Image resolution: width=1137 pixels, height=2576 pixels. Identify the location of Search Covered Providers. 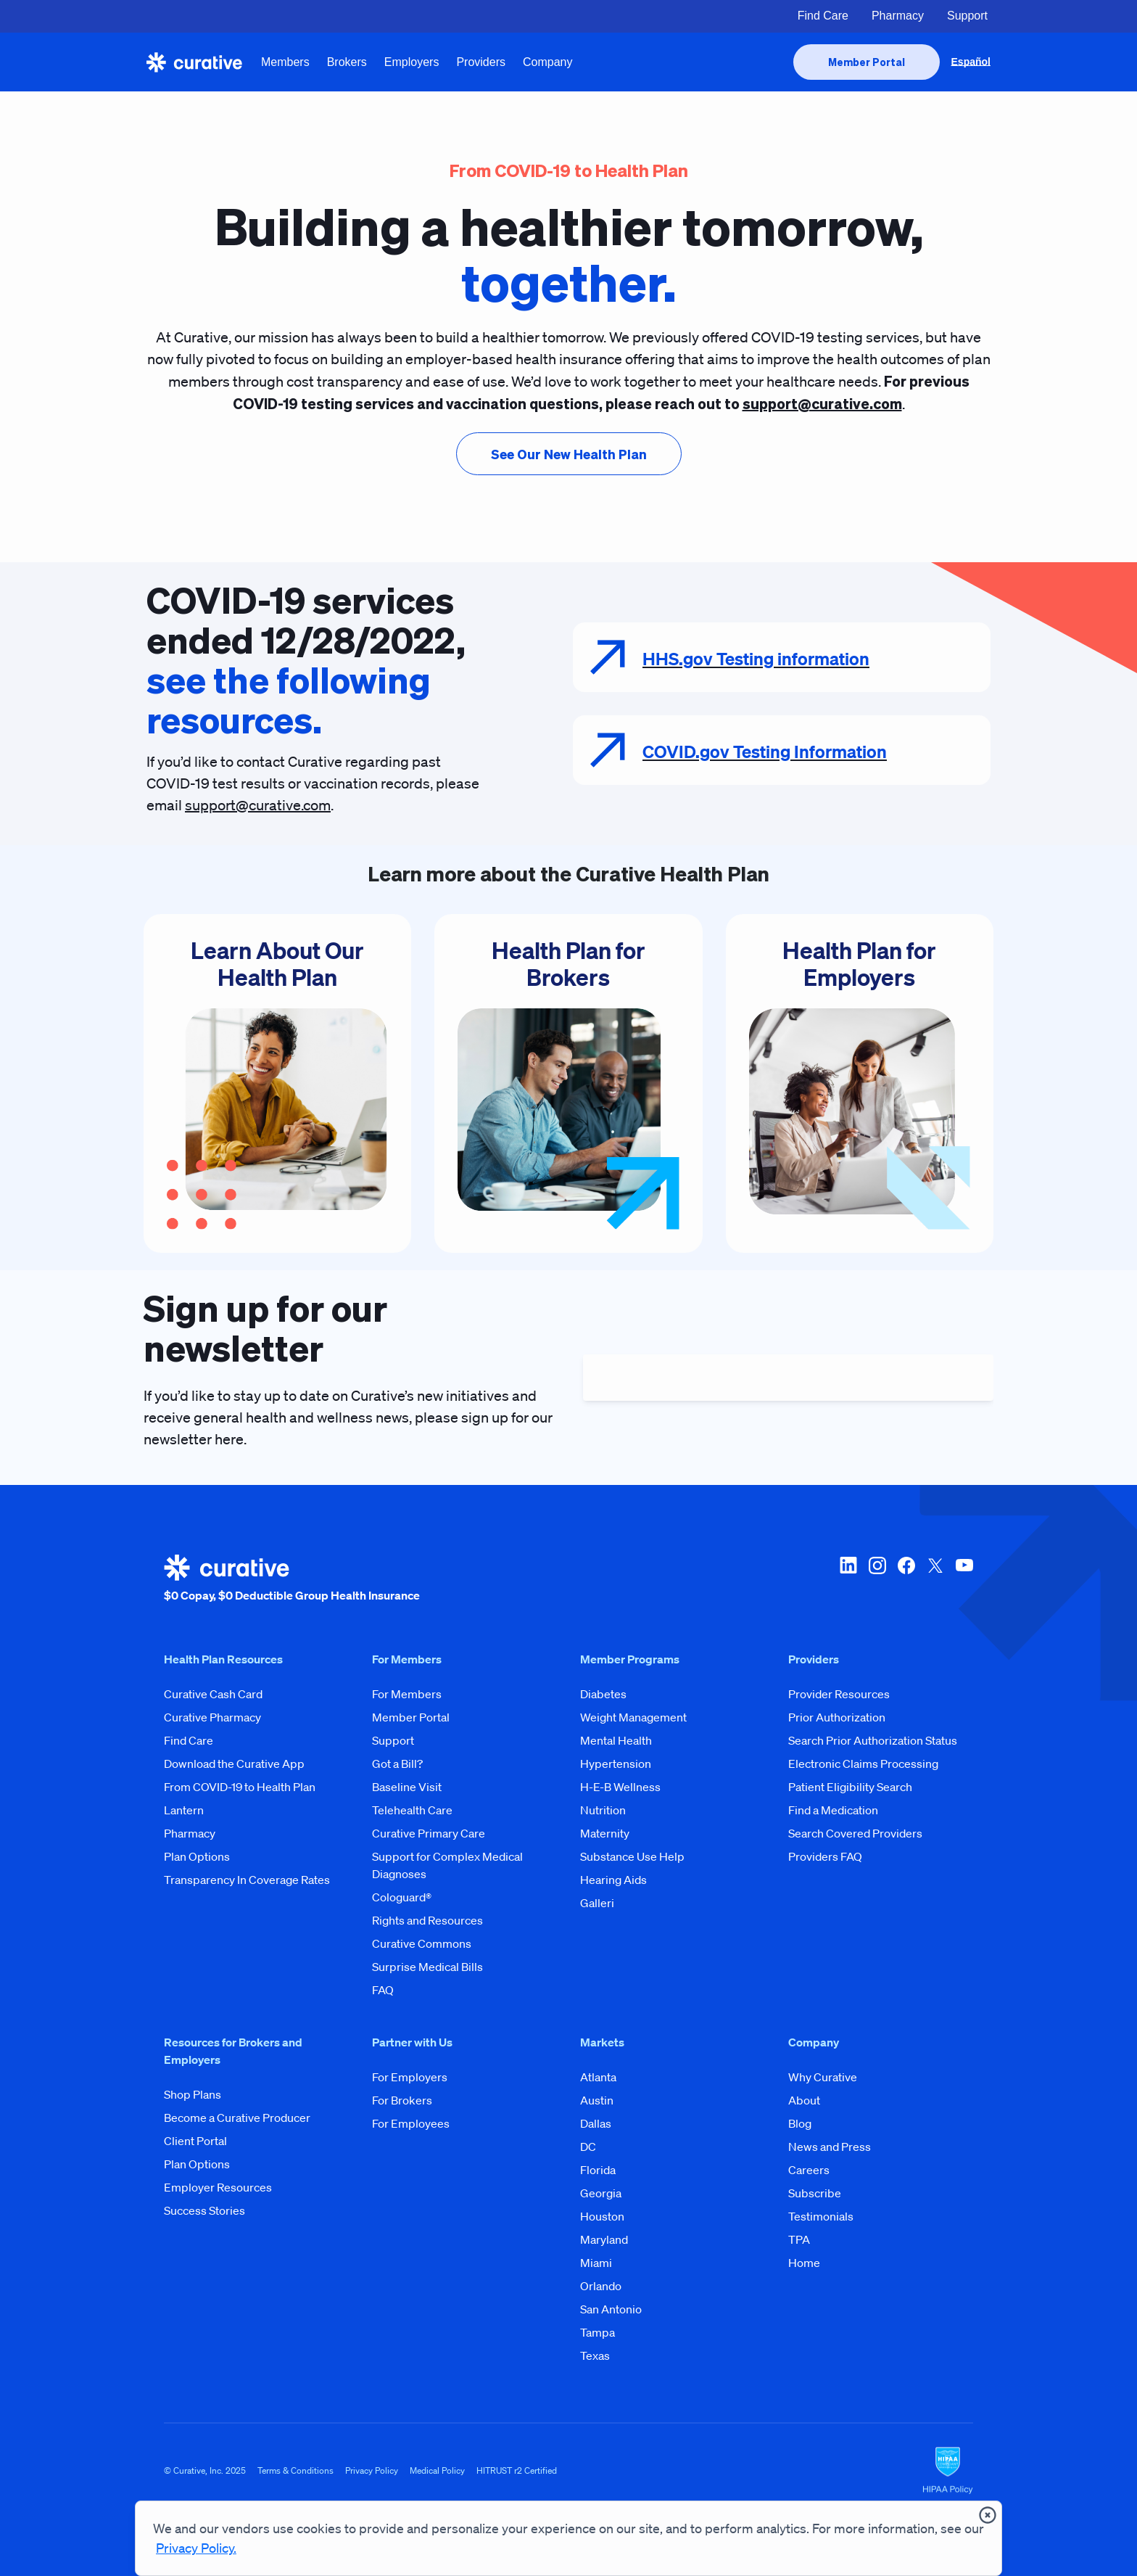
(855, 1833).